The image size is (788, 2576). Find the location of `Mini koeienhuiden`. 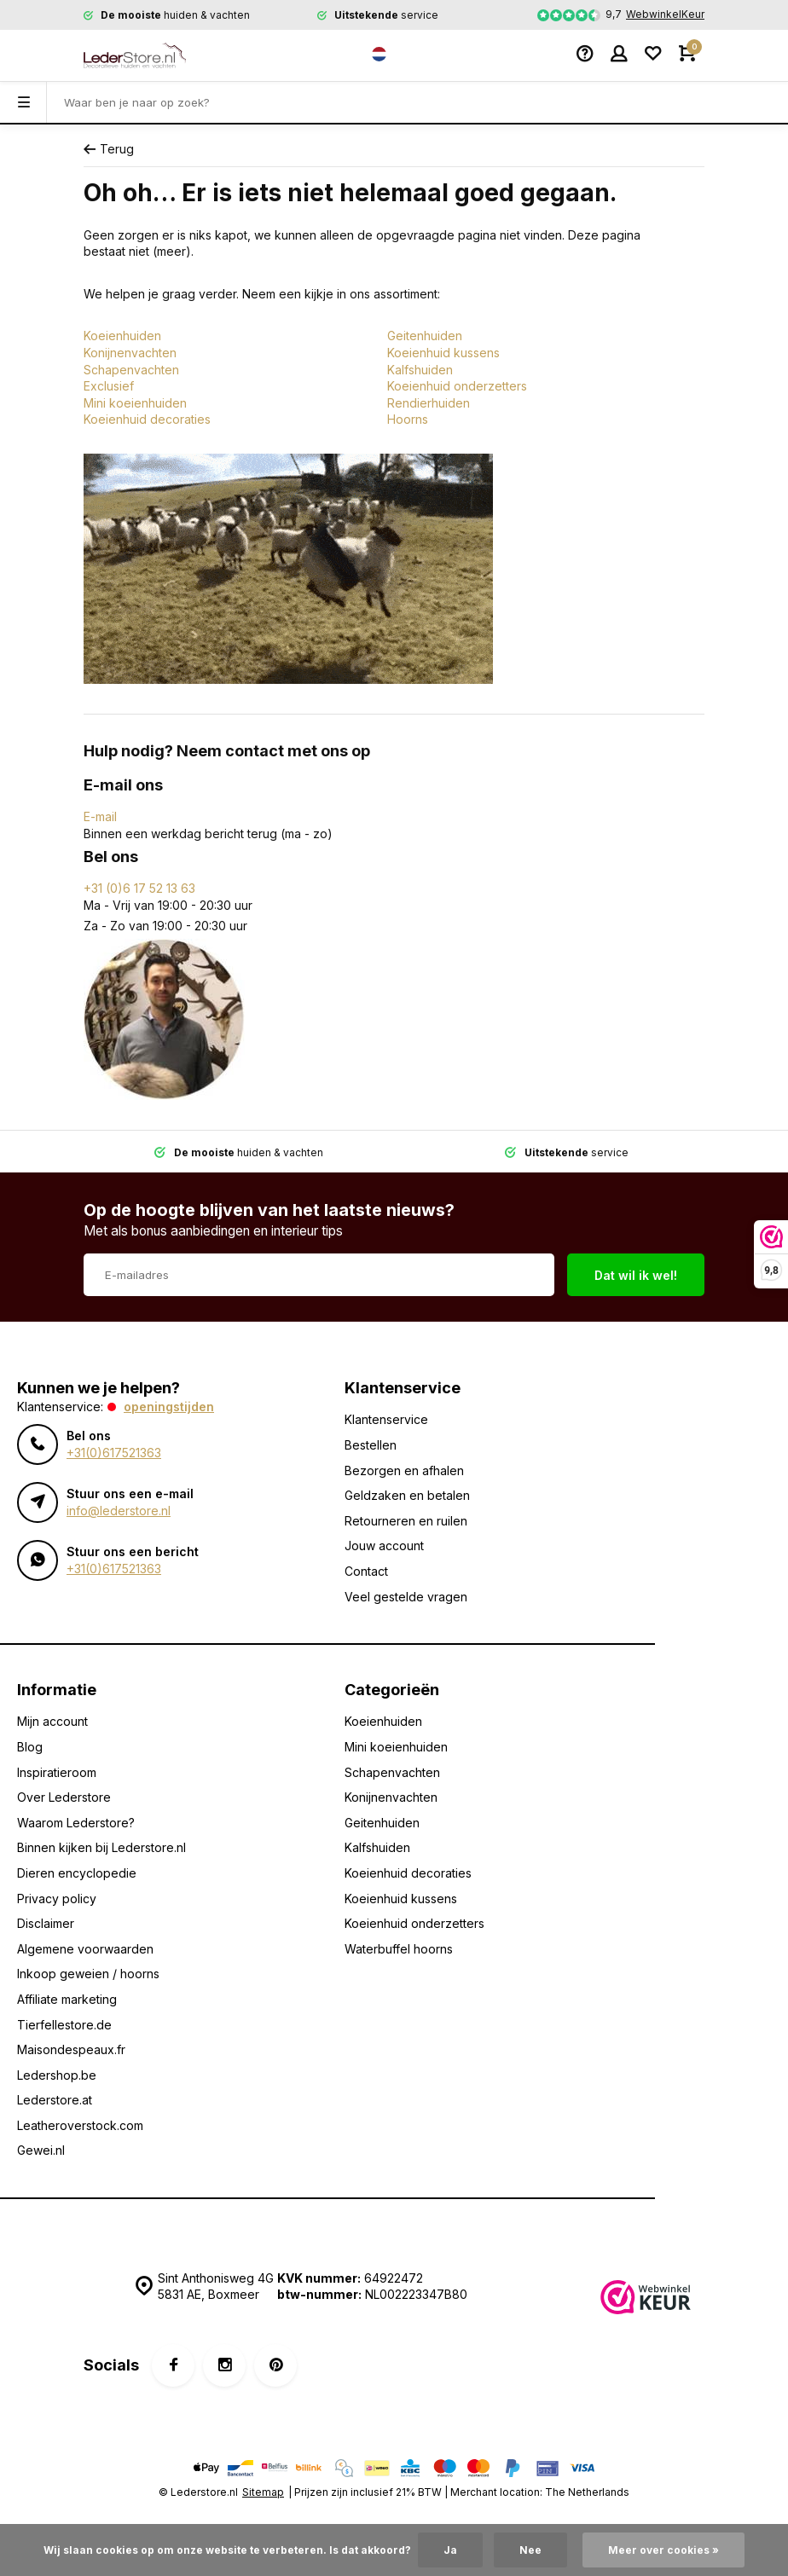

Mini koeienhuiden is located at coordinates (135, 403).